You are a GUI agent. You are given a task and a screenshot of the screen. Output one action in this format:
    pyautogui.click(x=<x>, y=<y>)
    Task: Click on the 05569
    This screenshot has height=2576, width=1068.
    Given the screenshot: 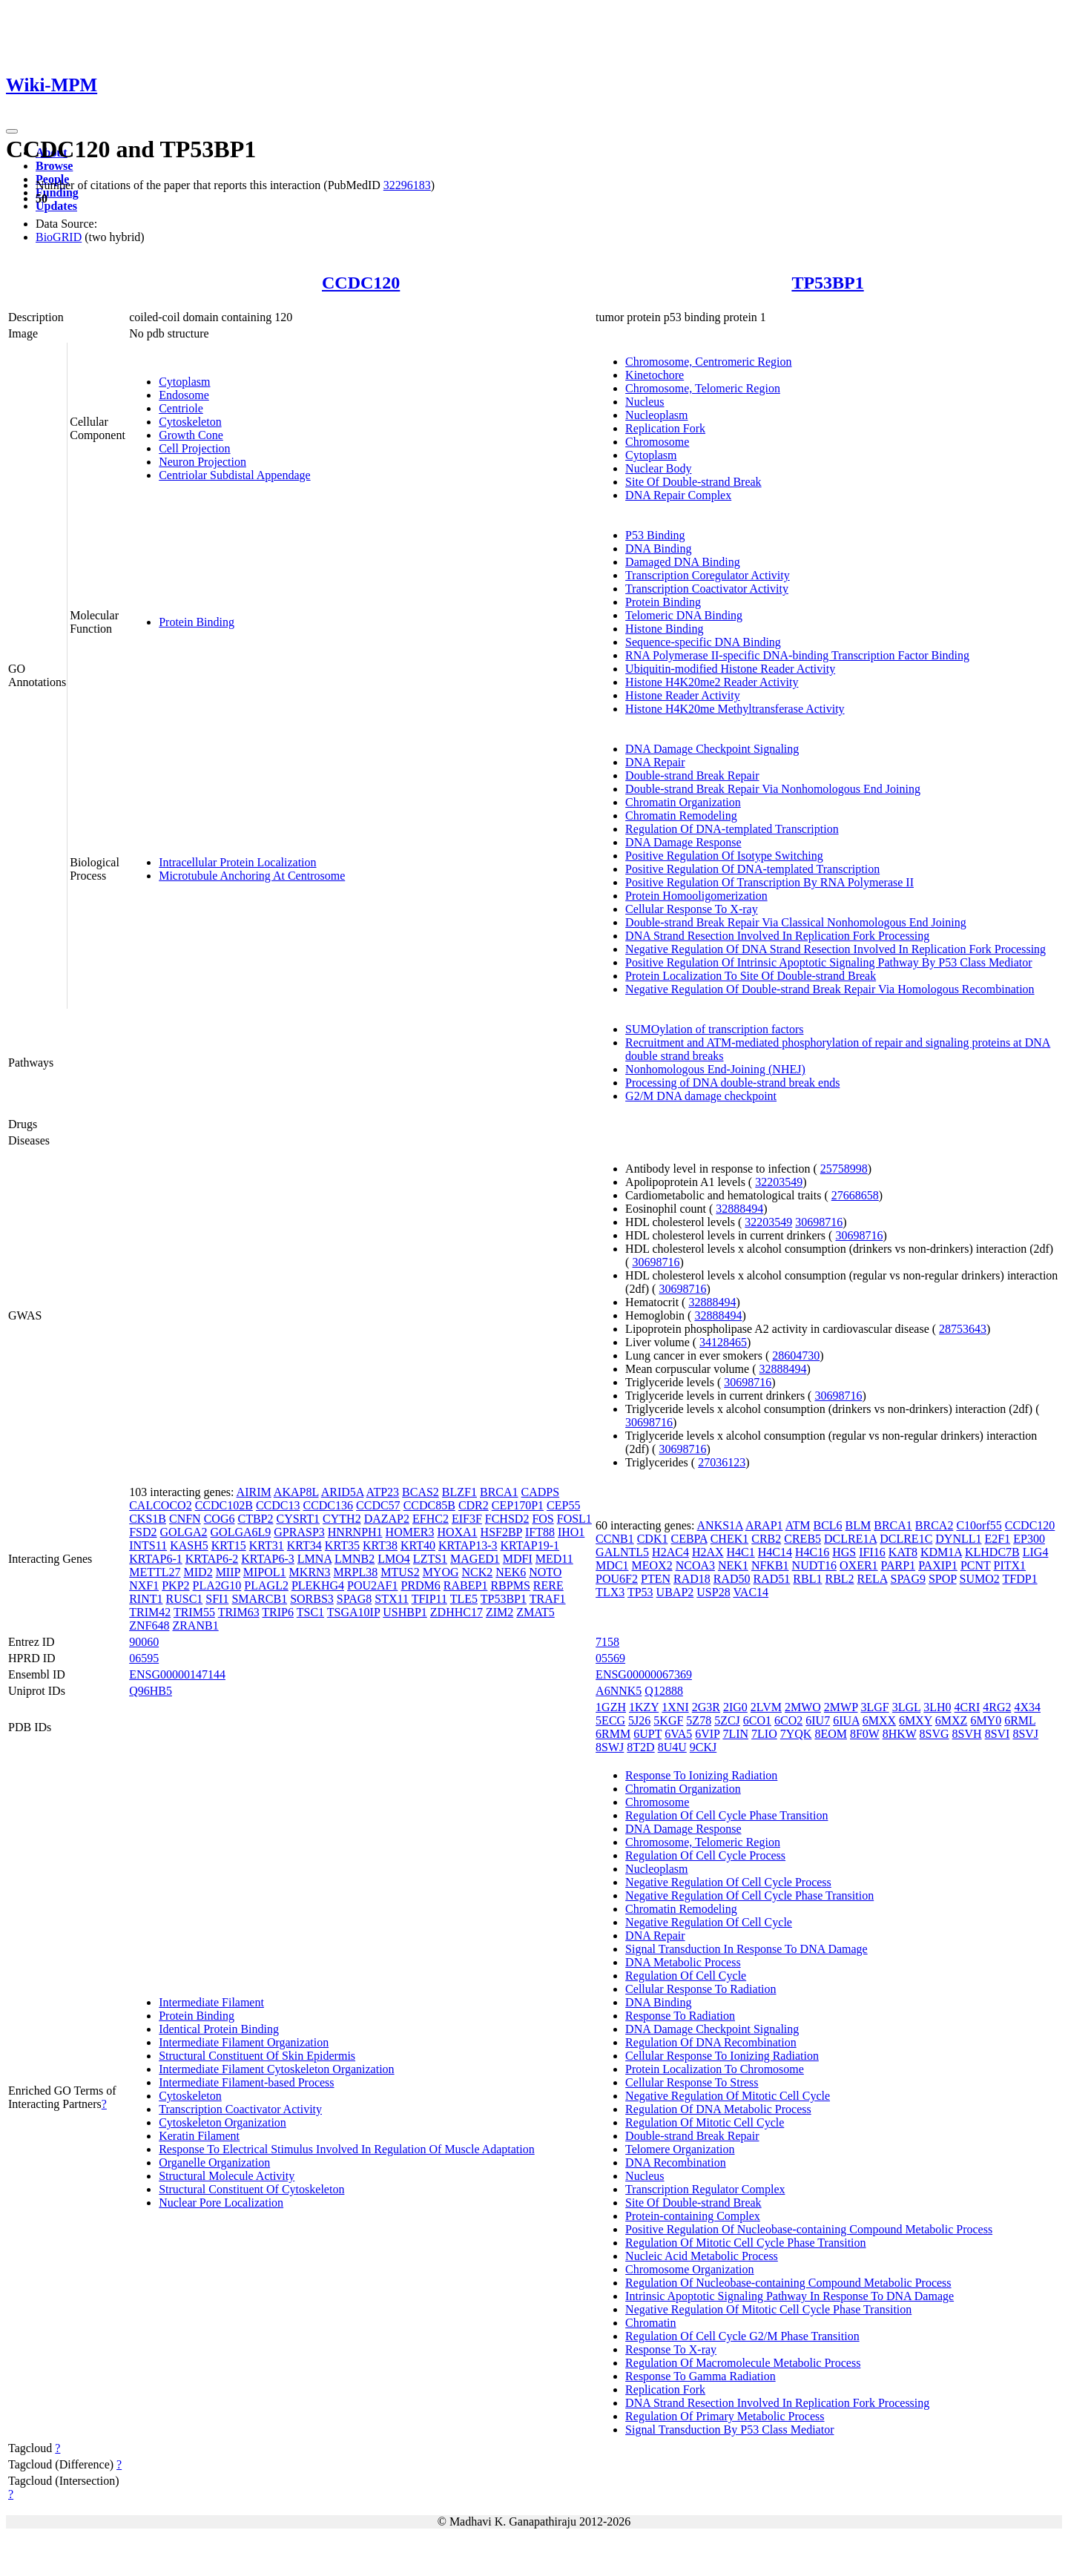 What is the action you would take?
    pyautogui.click(x=610, y=1658)
    